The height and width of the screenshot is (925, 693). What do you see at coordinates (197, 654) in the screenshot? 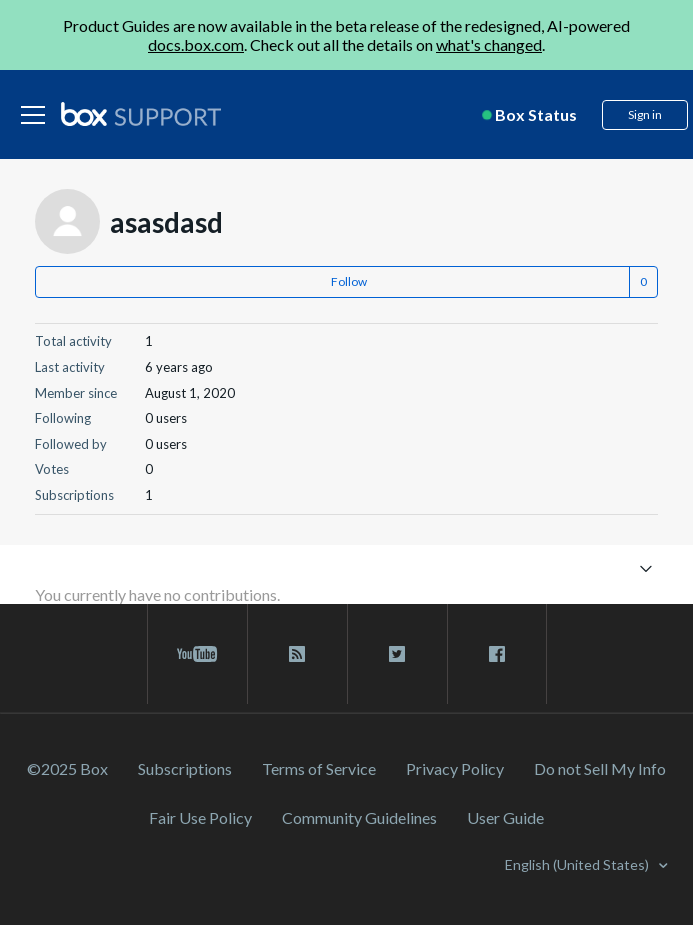
I see `[youtube link]` at bounding box center [197, 654].